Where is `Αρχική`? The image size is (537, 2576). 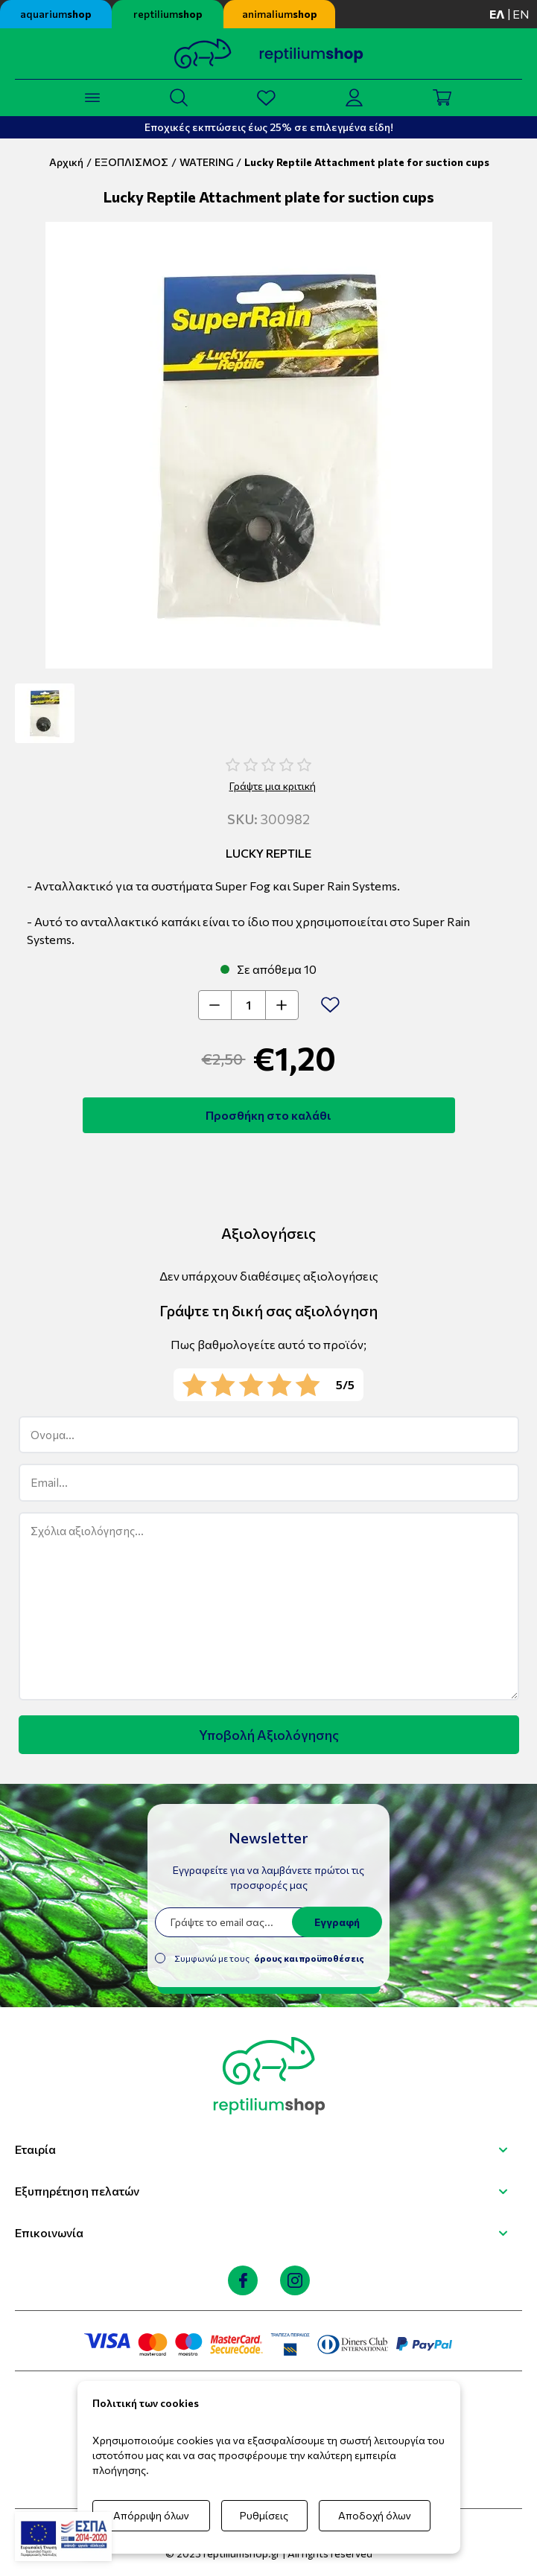
Αρχική is located at coordinates (66, 162).